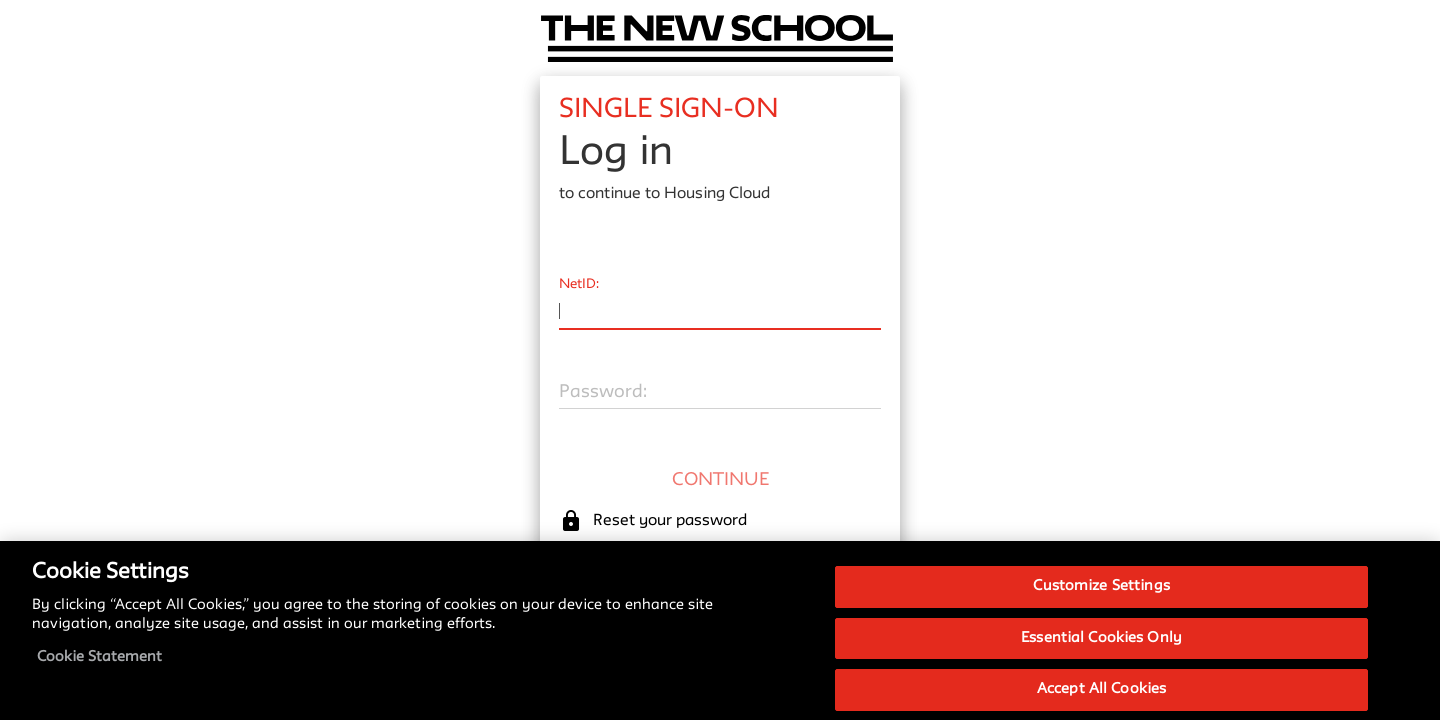 The width and height of the screenshot is (1440, 720). I want to click on Accept All Cookies, so click(1101, 698).